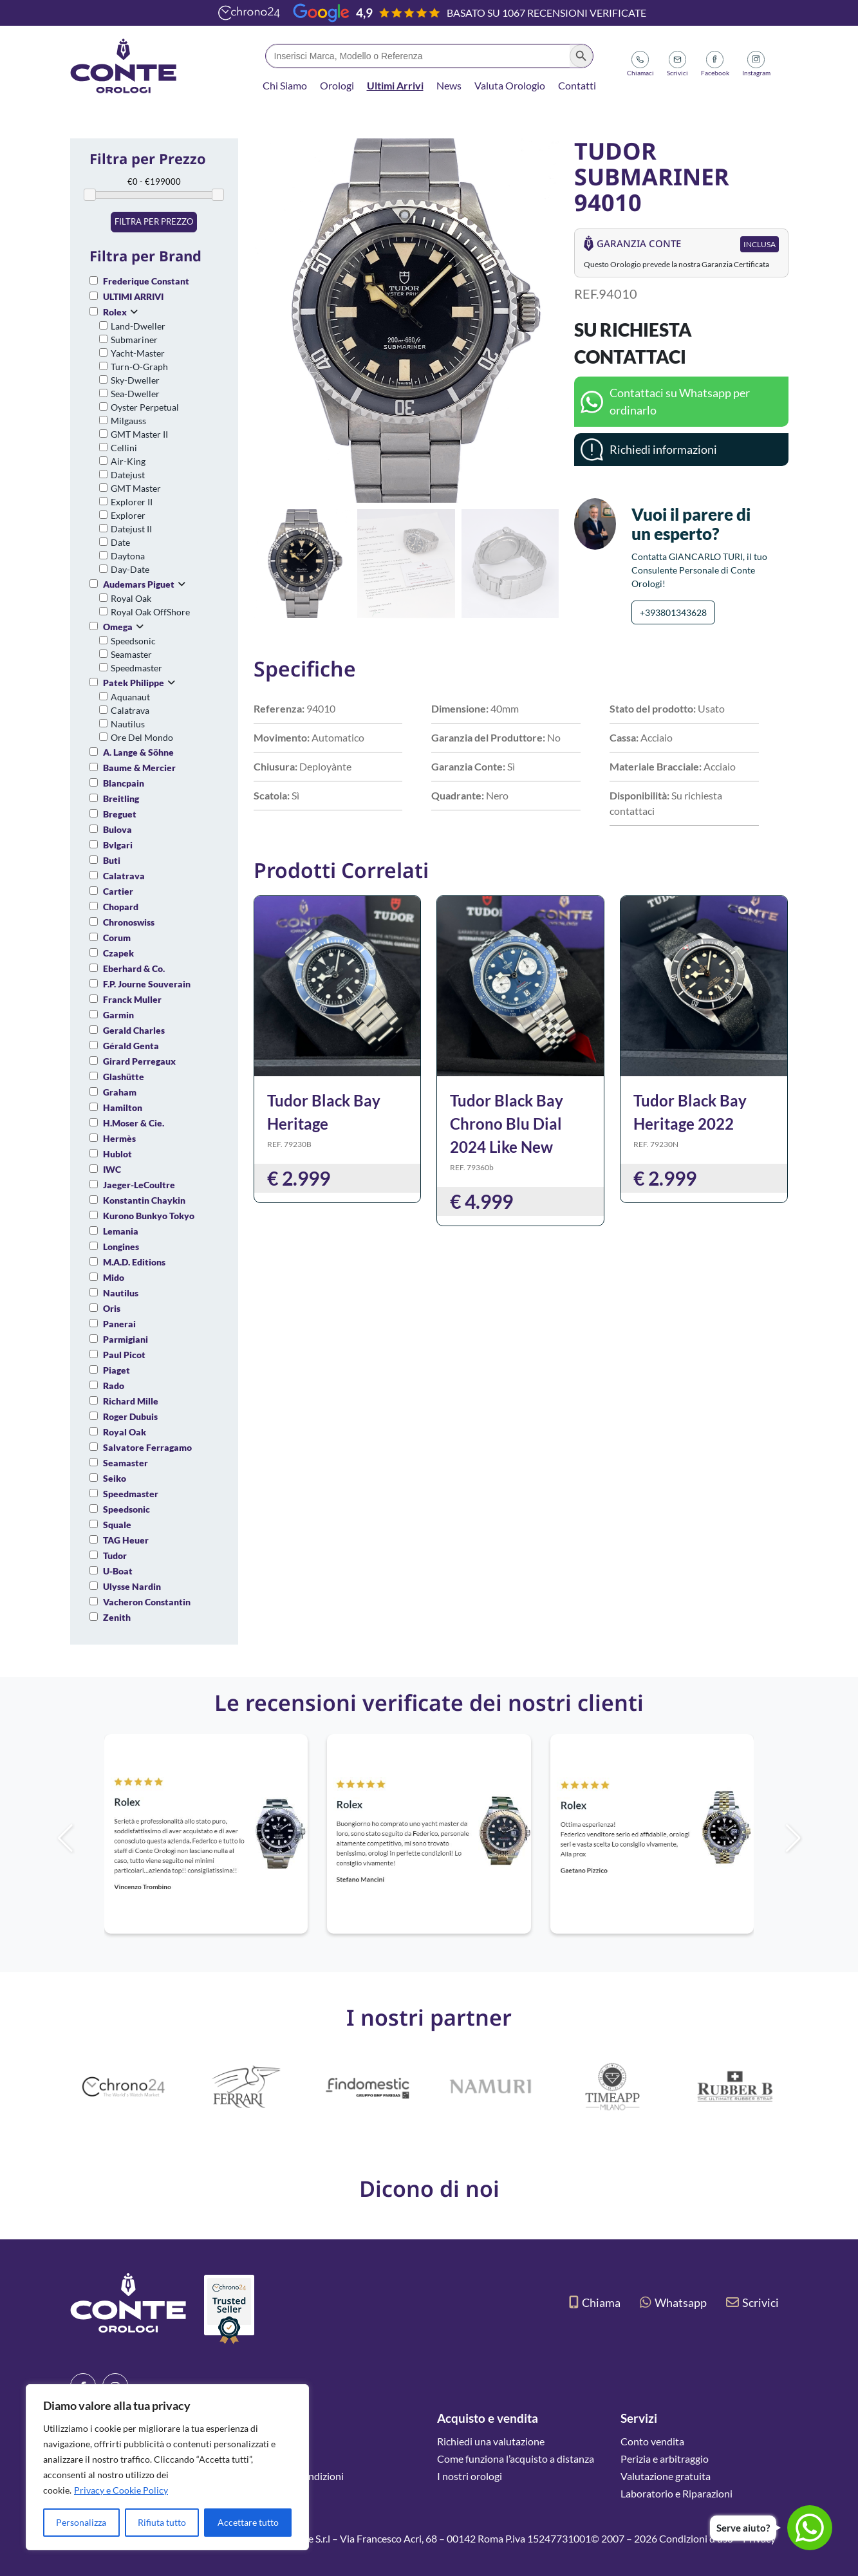 This screenshot has width=858, height=2576. I want to click on Squale, so click(117, 1524).